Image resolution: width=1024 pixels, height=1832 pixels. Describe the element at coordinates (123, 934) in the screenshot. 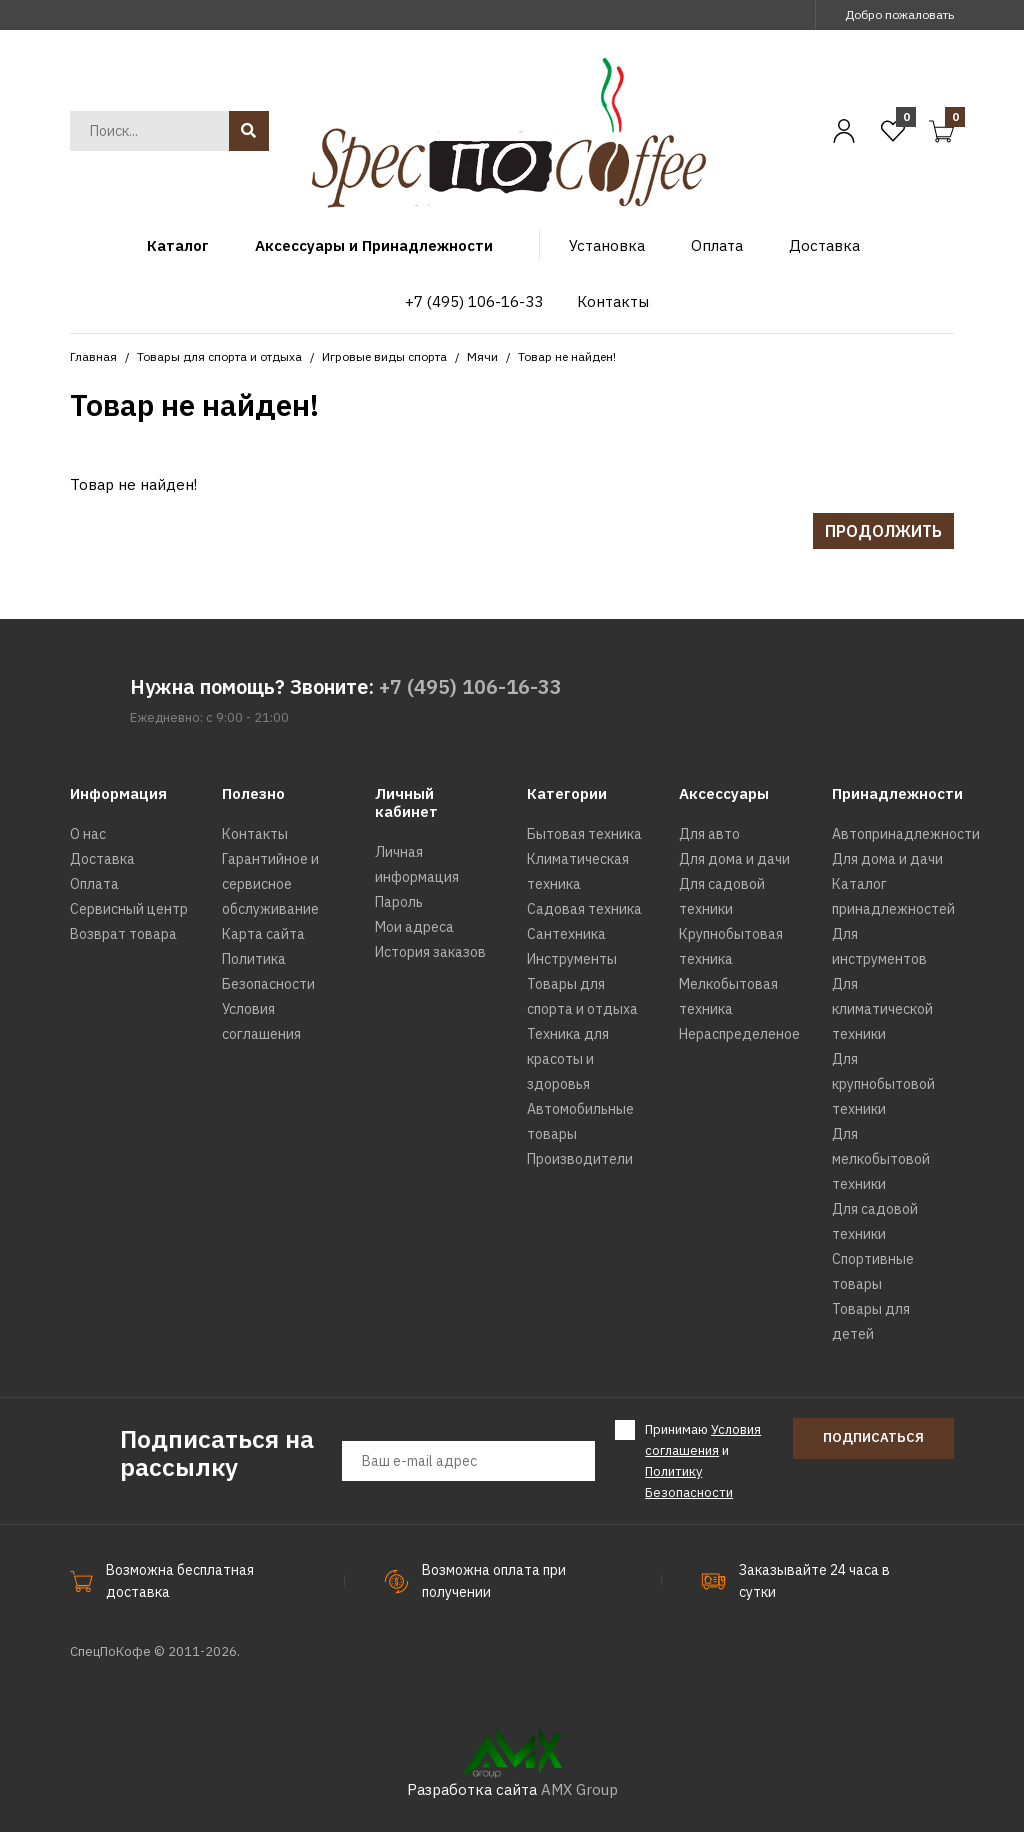

I see `Возврат товара` at that location.